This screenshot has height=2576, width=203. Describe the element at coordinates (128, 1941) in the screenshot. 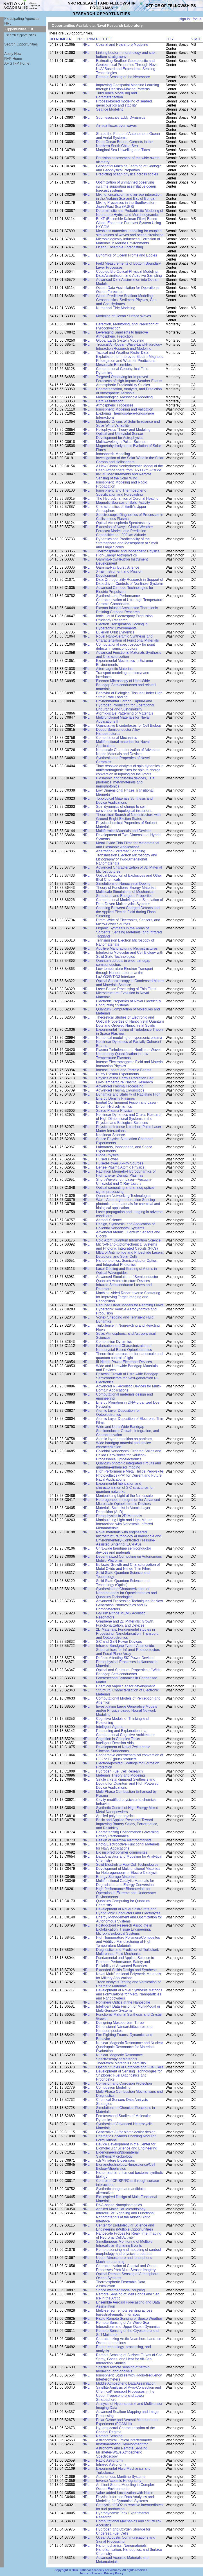

I see `High Temperature Polymers/Composites and Additive Manufacturing of High Temperature Materials` at that location.